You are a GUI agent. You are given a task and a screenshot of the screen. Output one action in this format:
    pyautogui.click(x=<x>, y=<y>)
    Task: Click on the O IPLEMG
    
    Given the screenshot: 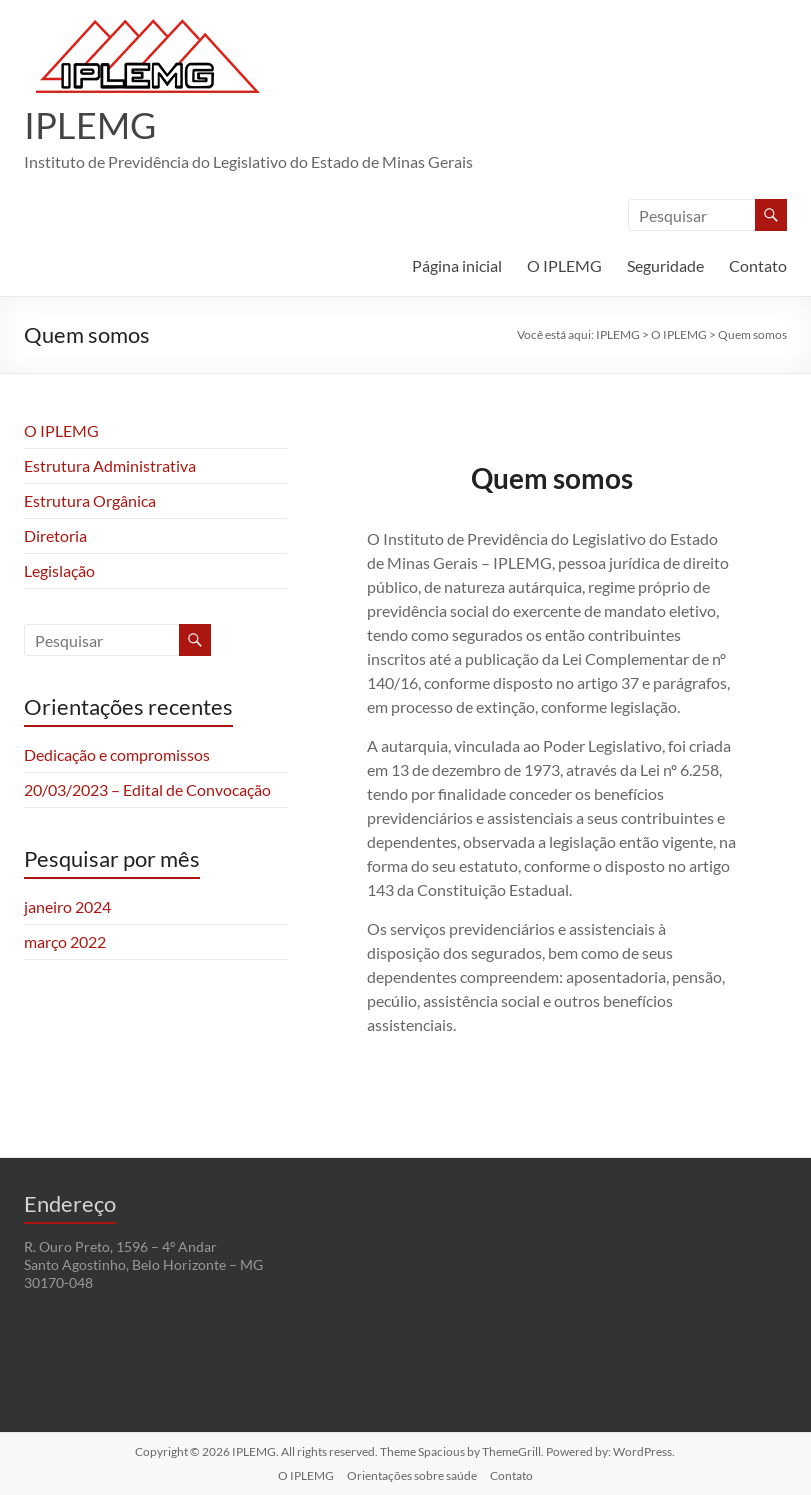 What is the action you would take?
    pyautogui.click(x=564, y=265)
    